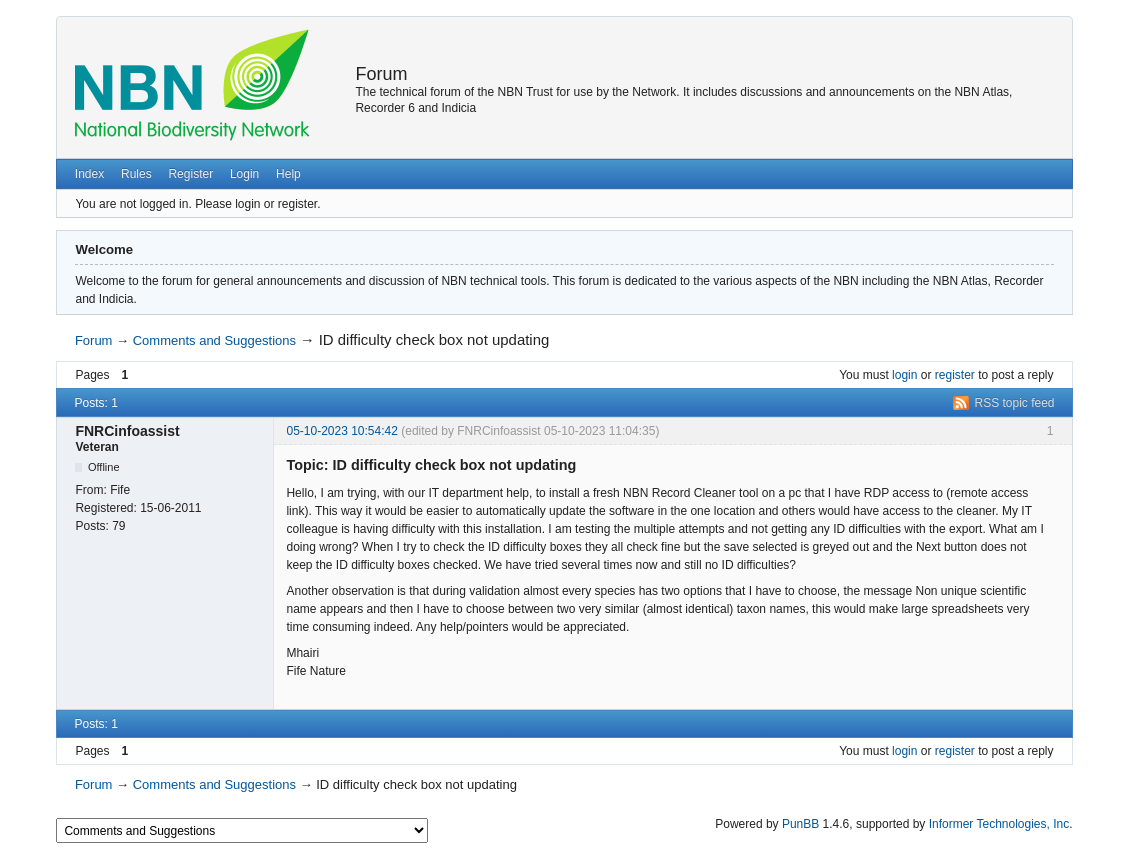 Image resolution: width=1129 pixels, height=851 pixels. Describe the element at coordinates (904, 375) in the screenshot. I see `login` at that location.